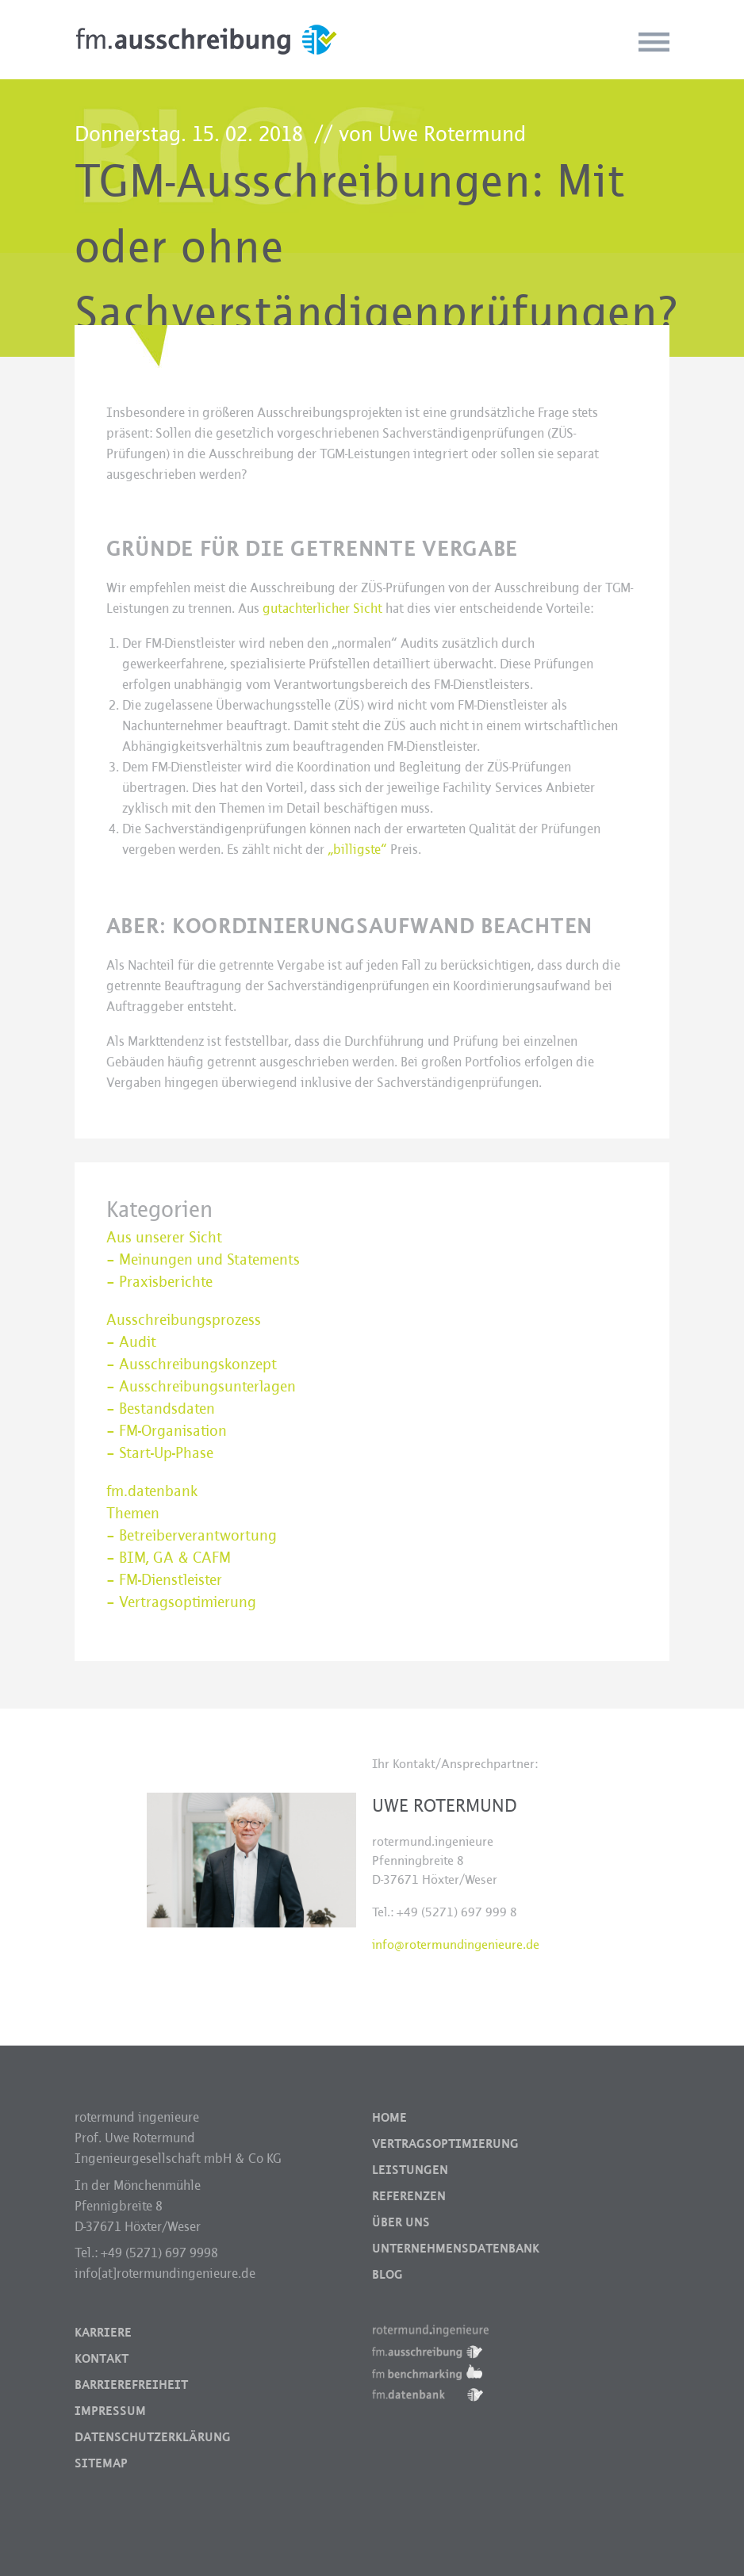  What do you see at coordinates (401, 2222) in the screenshot?
I see `Über uns` at bounding box center [401, 2222].